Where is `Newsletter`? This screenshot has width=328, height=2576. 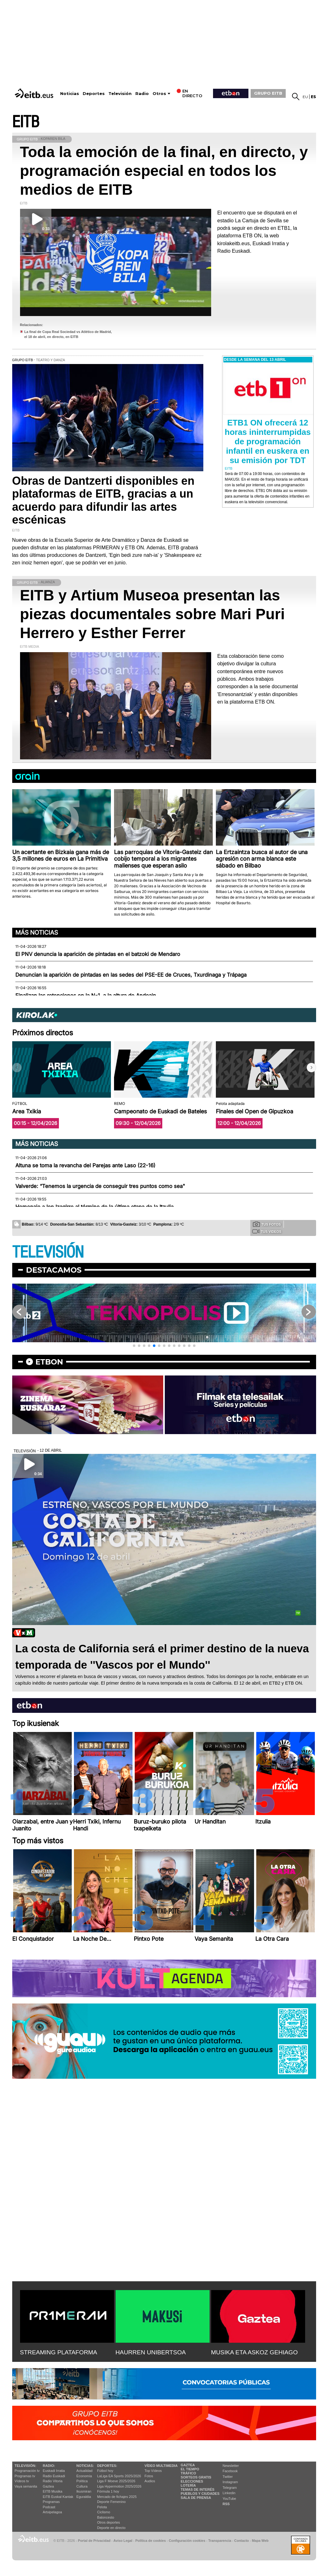
Newsletter is located at coordinates (231, 2466).